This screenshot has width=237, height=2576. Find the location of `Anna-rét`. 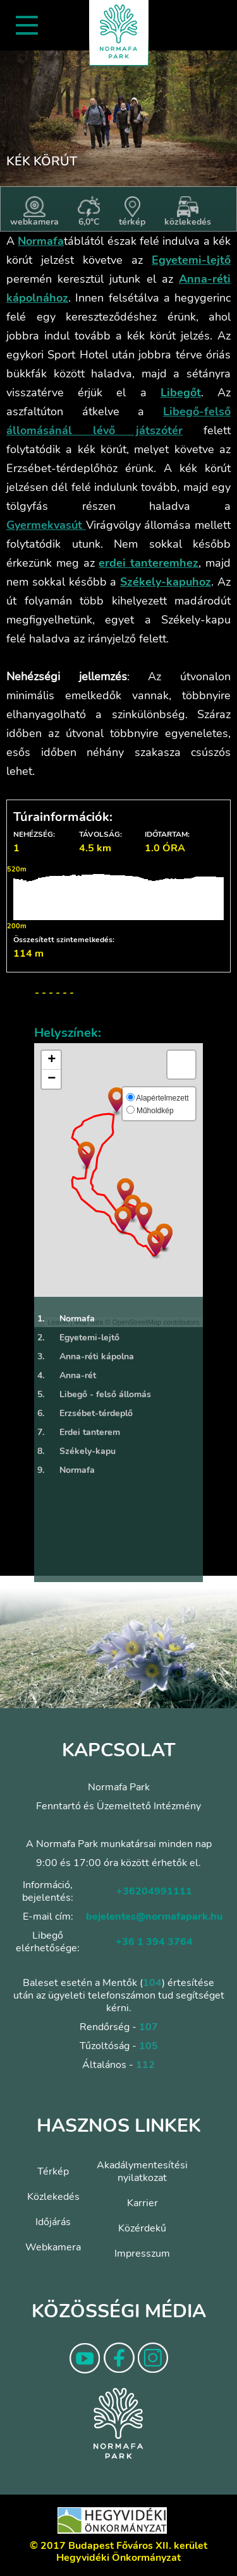

Anna-rét is located at coordinates (65, 1375).